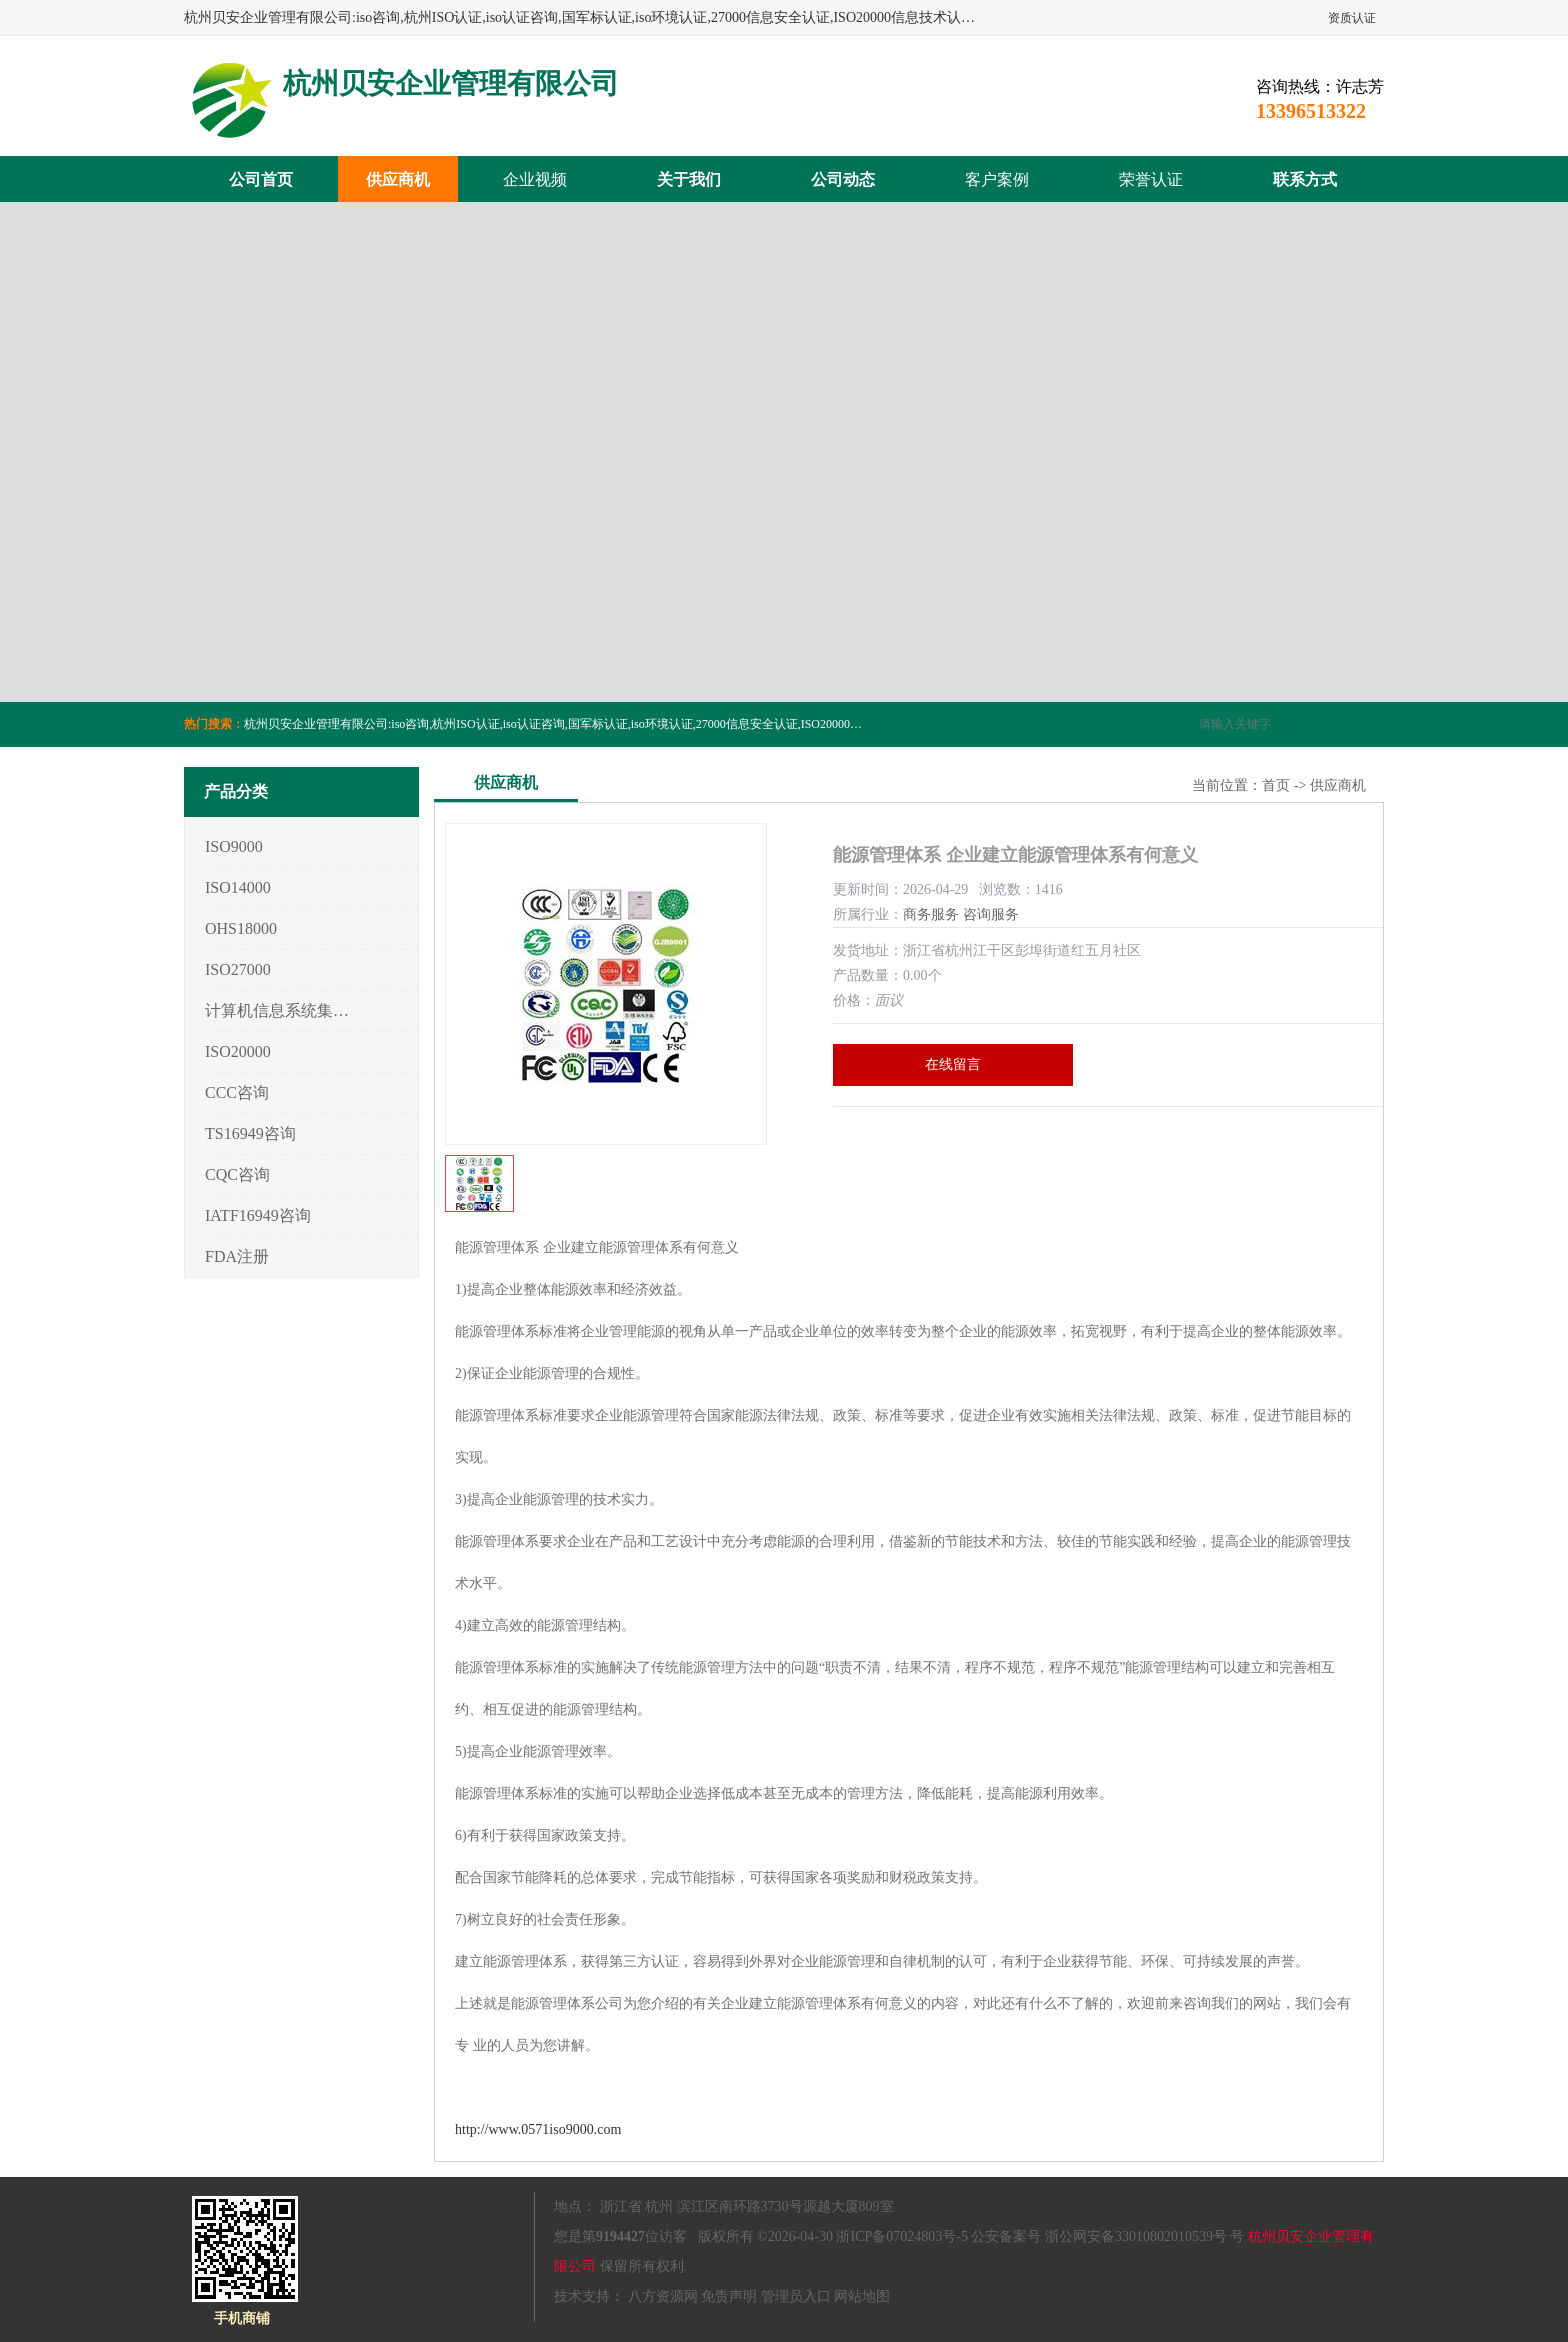 The width and height of the screenshot is (1568, 2342). I want to click on 商务服务, so click(931, 914).